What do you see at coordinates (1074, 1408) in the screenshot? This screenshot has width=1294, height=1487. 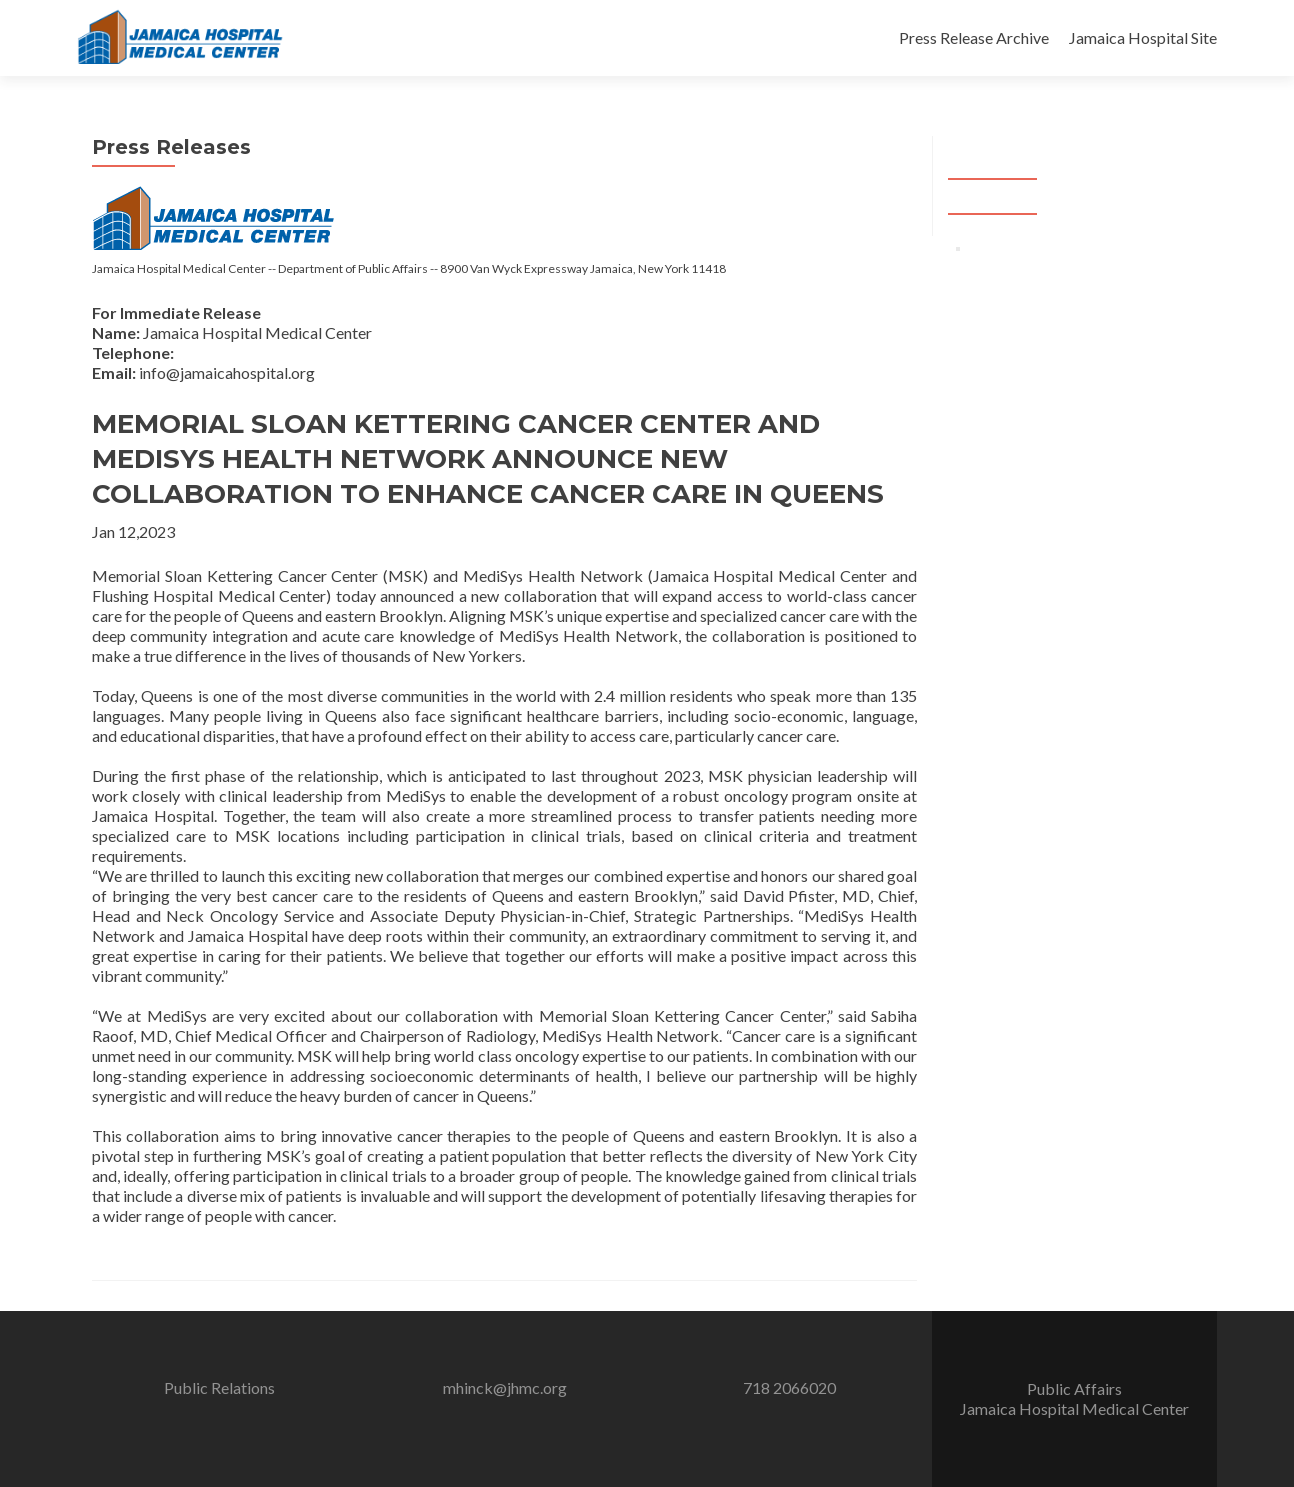 I see `Jamaica Hospital Medical Center` at bounding box center [1074, 1408].